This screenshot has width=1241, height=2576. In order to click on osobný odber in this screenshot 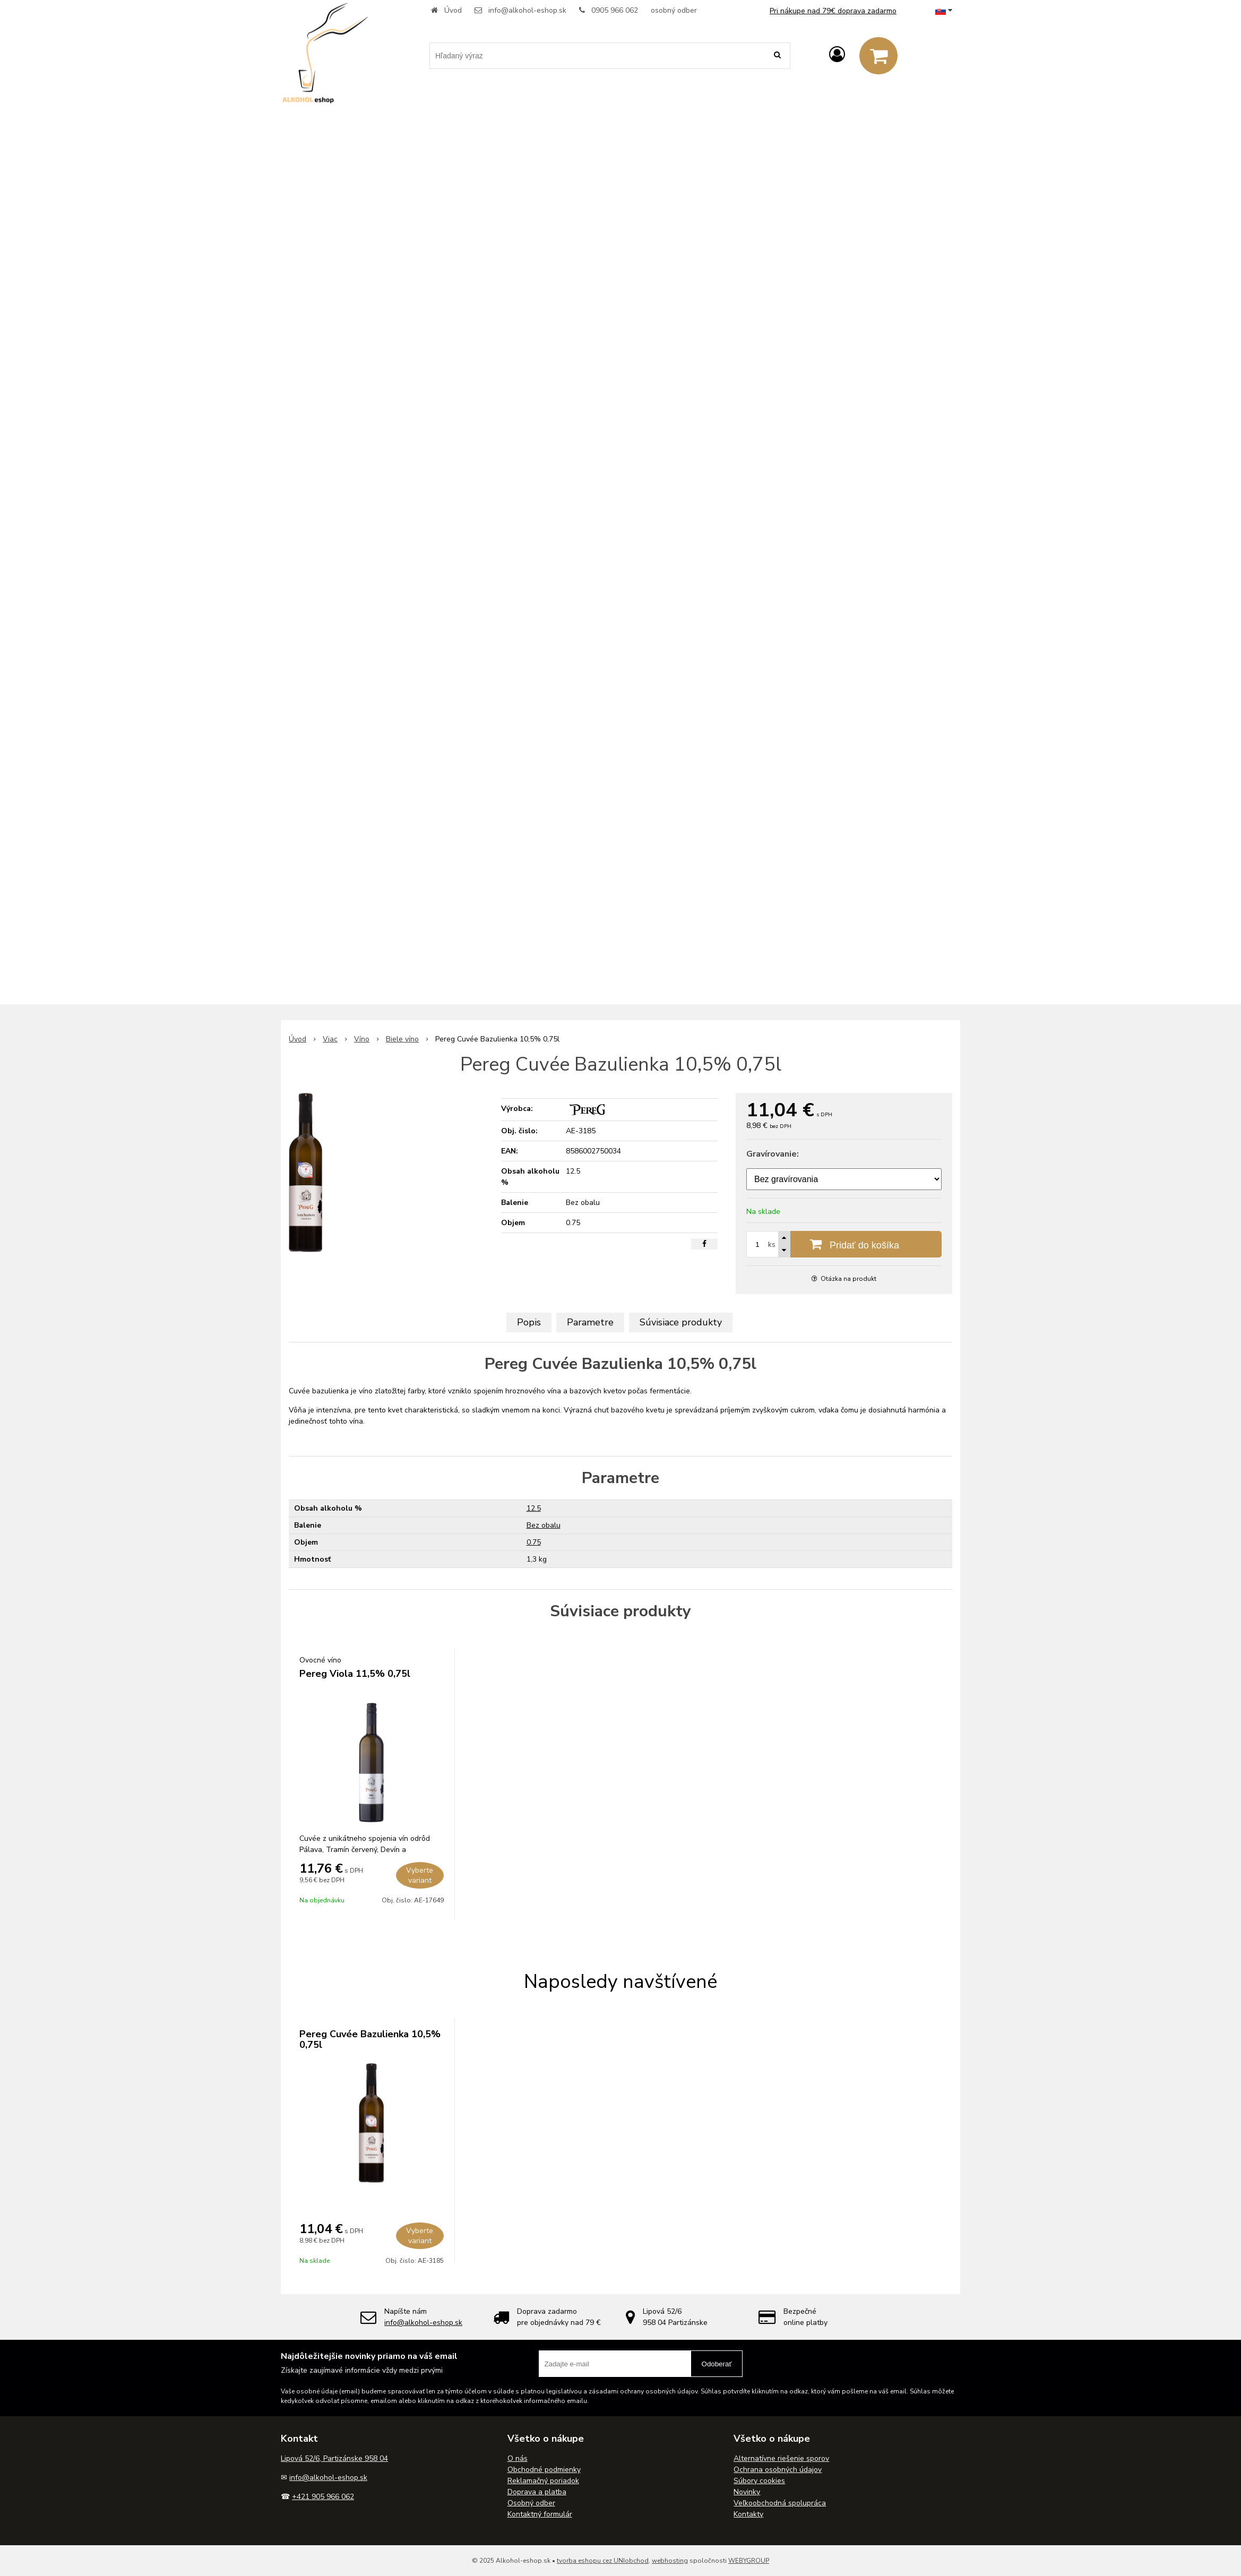, I will do `click(674, 10)`.